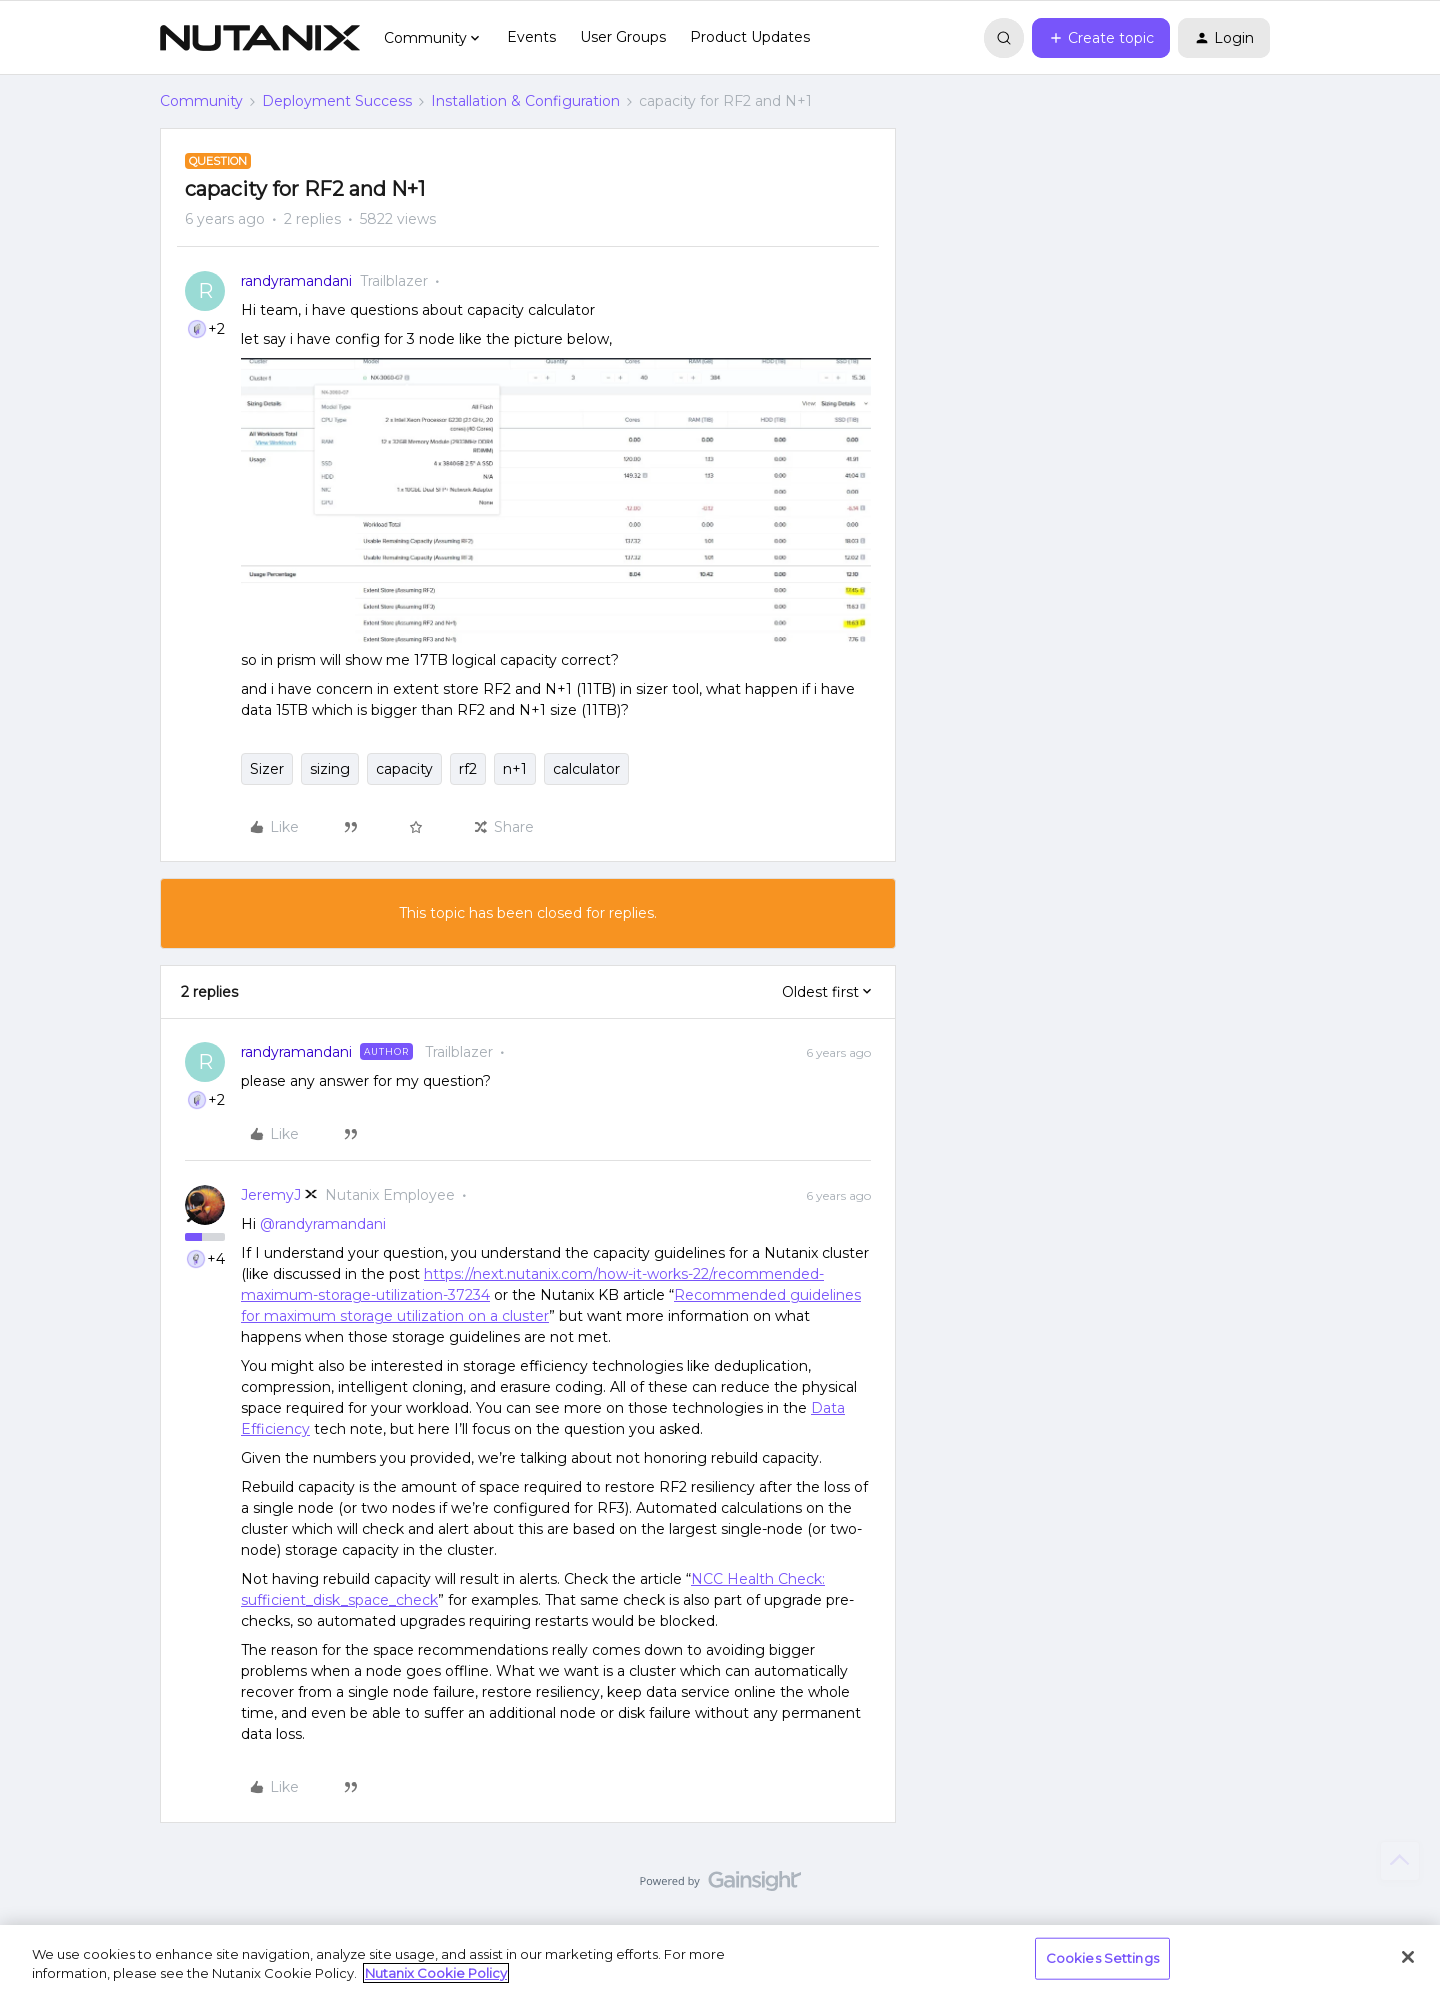 This screenshot has width=1440, height=1994. What do you see at coordinates (267, 769) in the screenshot?
I see `Sizer` at bounding box center [267, 769].